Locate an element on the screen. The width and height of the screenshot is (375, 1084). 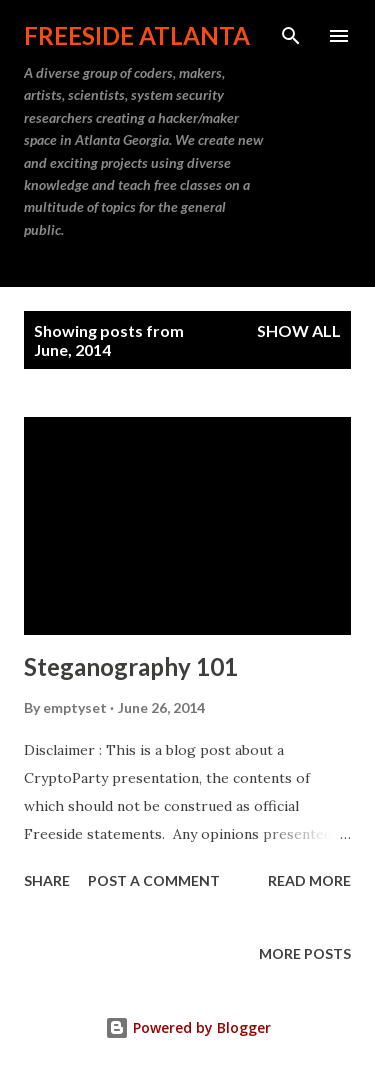
Freeside Atlanta is located at coordinates (137, 35).